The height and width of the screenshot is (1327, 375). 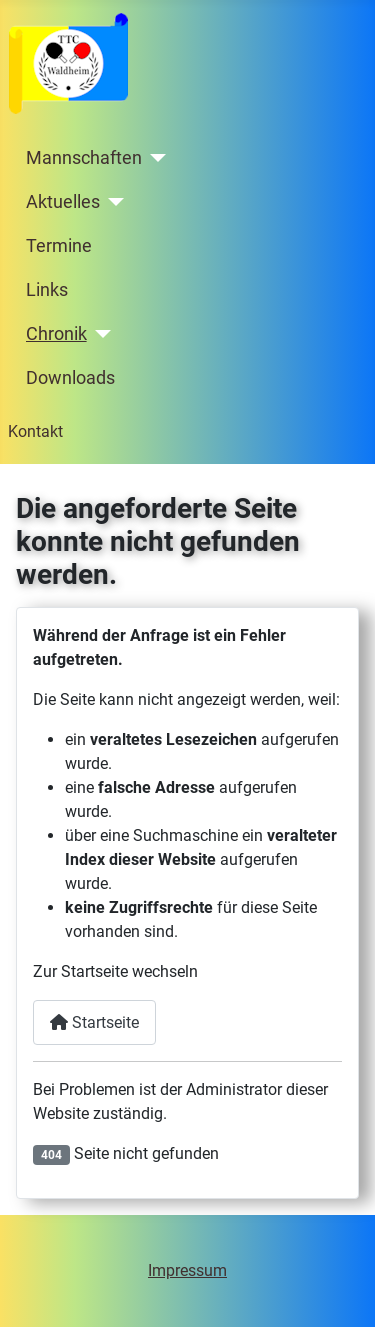 What do you see at coordinates (47, 290) in the screenshot?
I see `Links` at bounding box center [47, 290].